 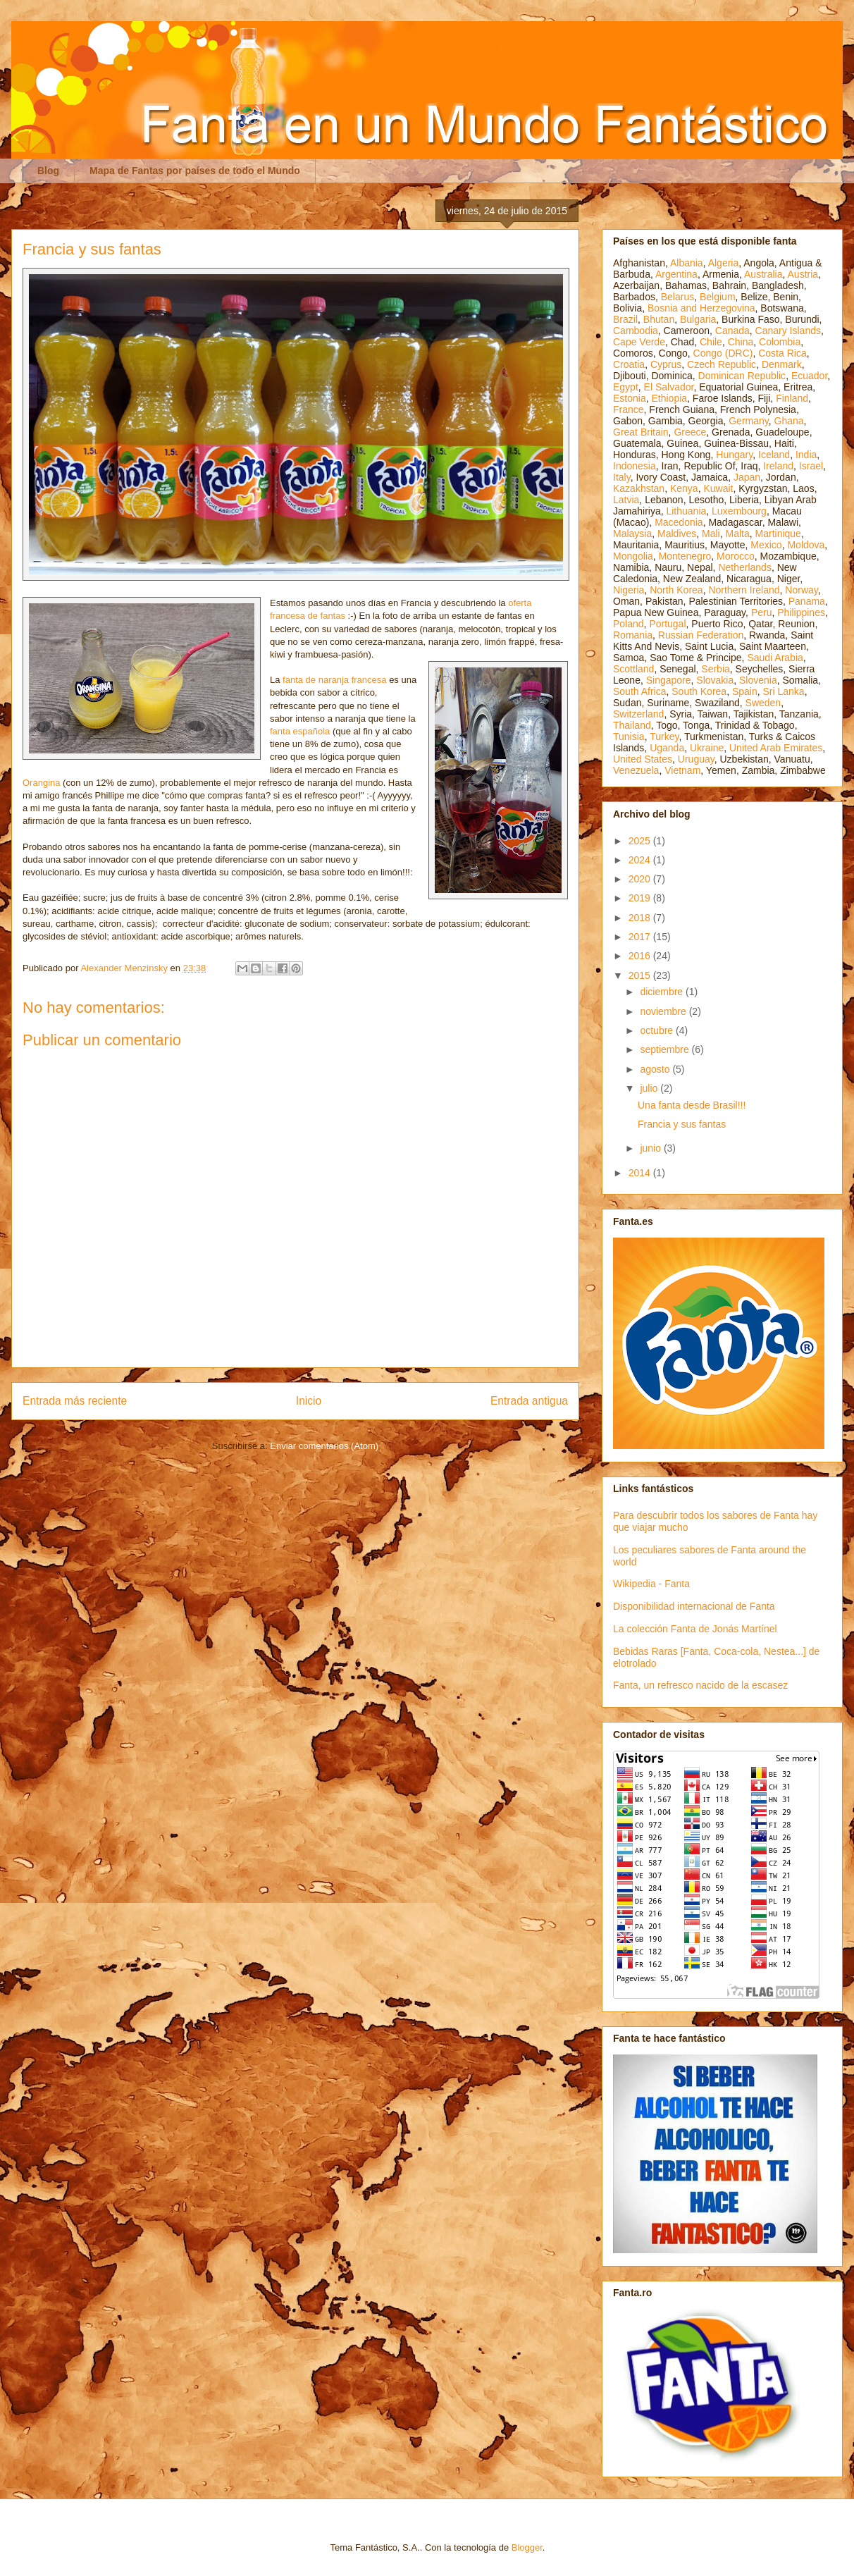 I want to click on Kenya, so click(x=684, y=488).